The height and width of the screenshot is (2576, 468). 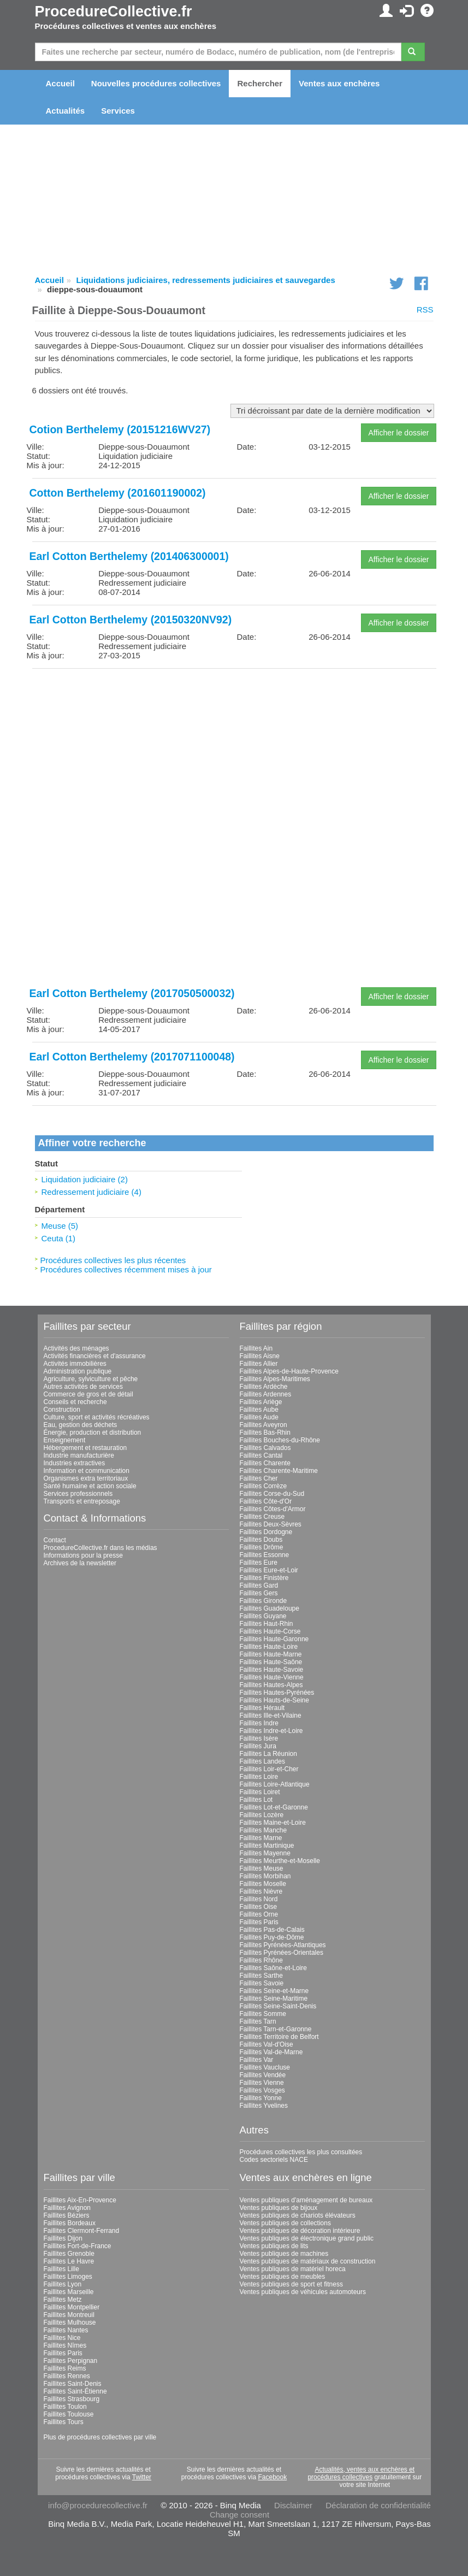 I want to click on Ventes publiques de lits, so click(x=274, y=2246).